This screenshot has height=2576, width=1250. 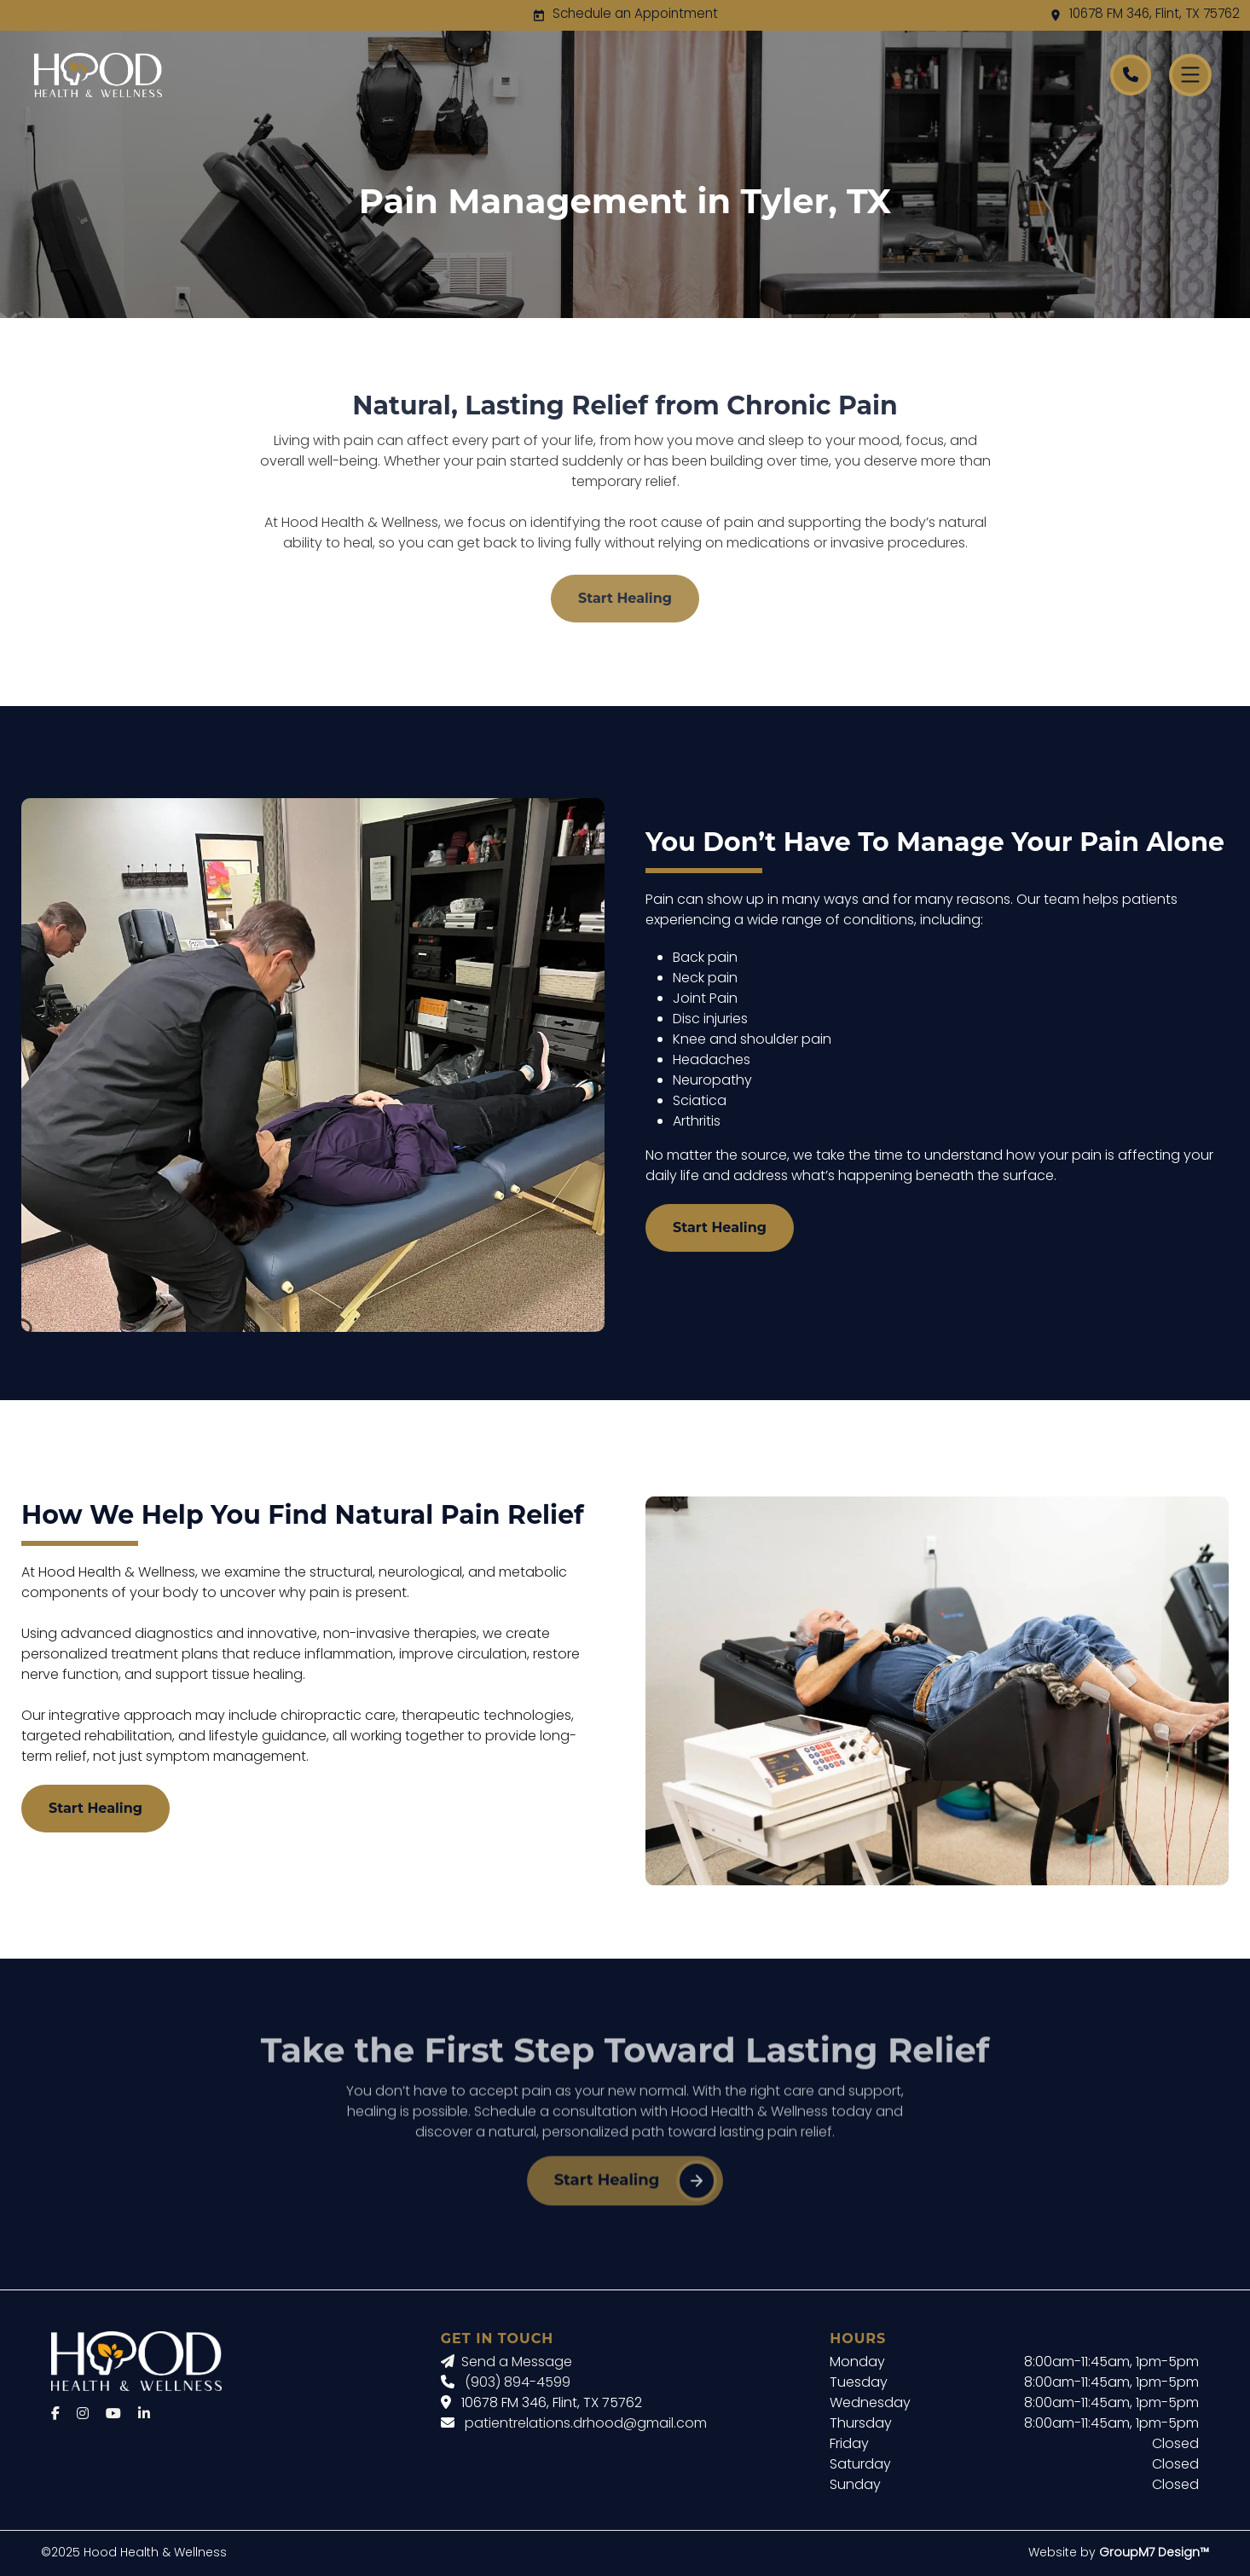 What do you see at coordinates (517, 2383) in the screenshot?
I see `(903) 894-4599` at bounding box center [517, 2383].